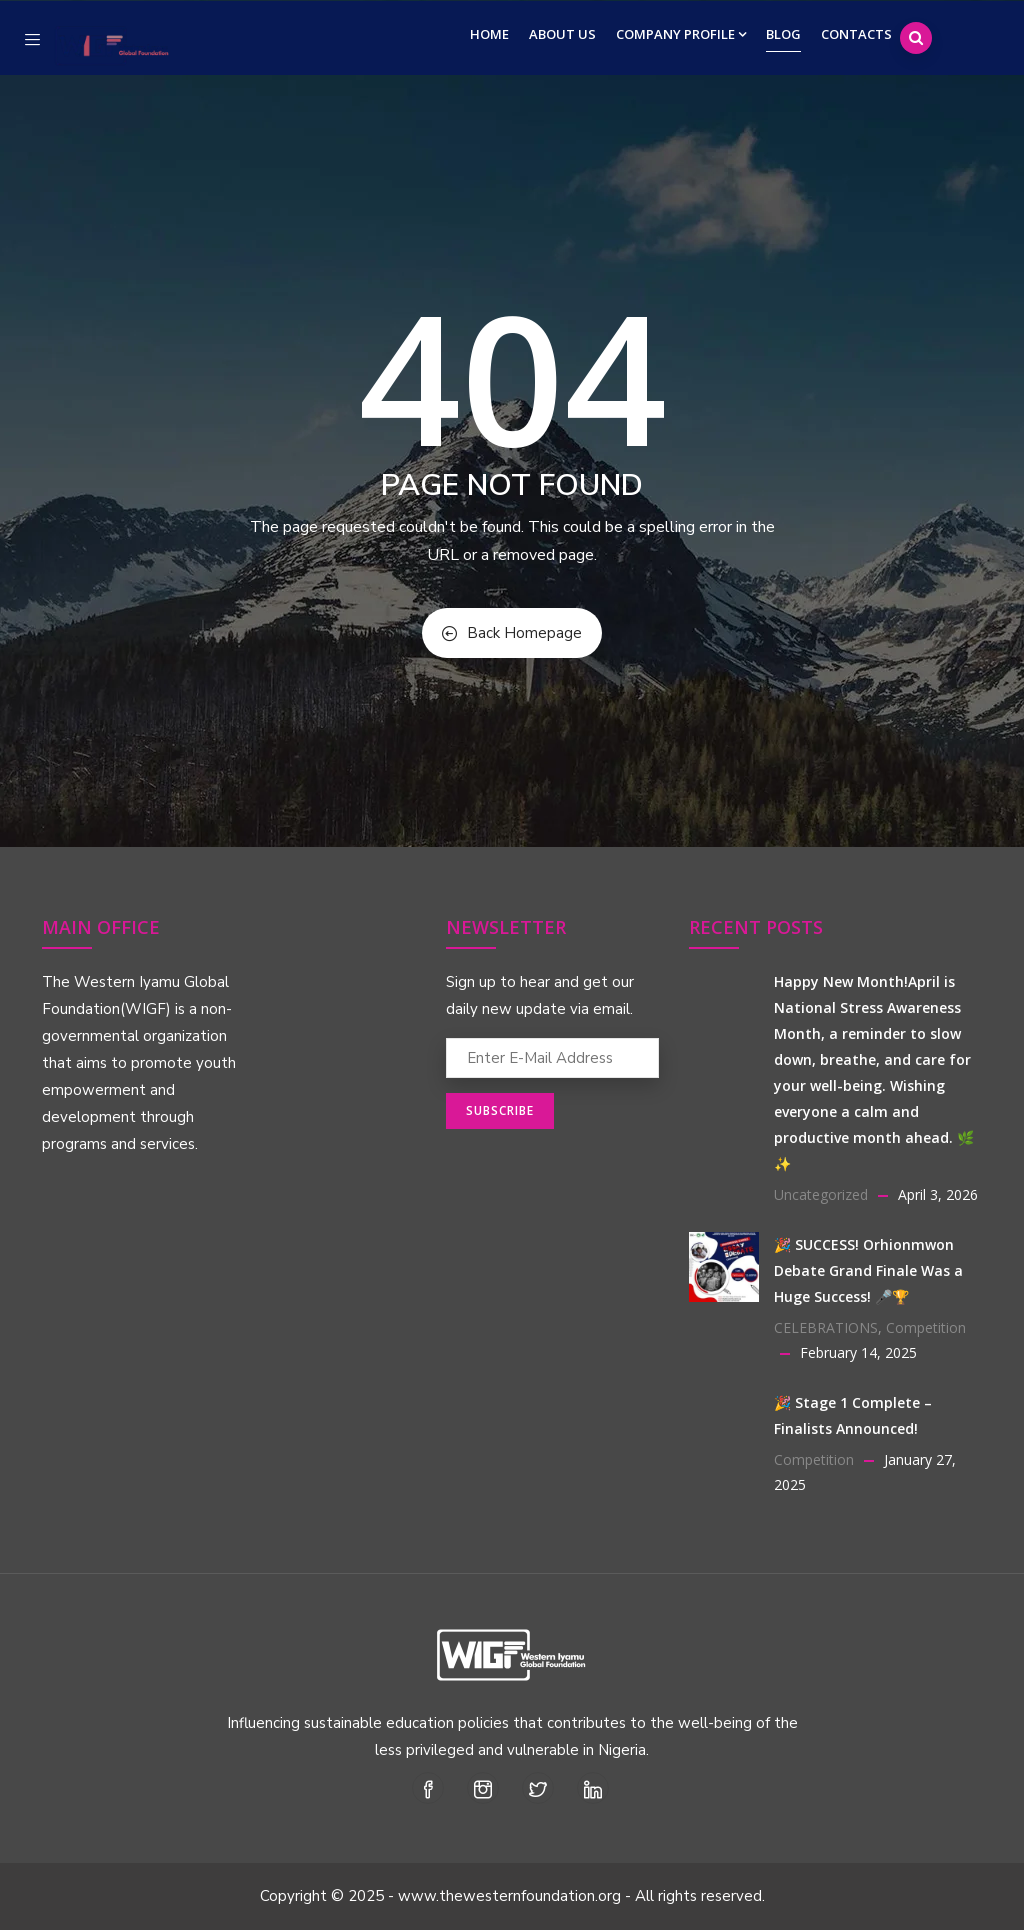  What do you see at coordinates (856, 34) in the screenshot?
I see `Contacts` at bounding box center [856, 34].